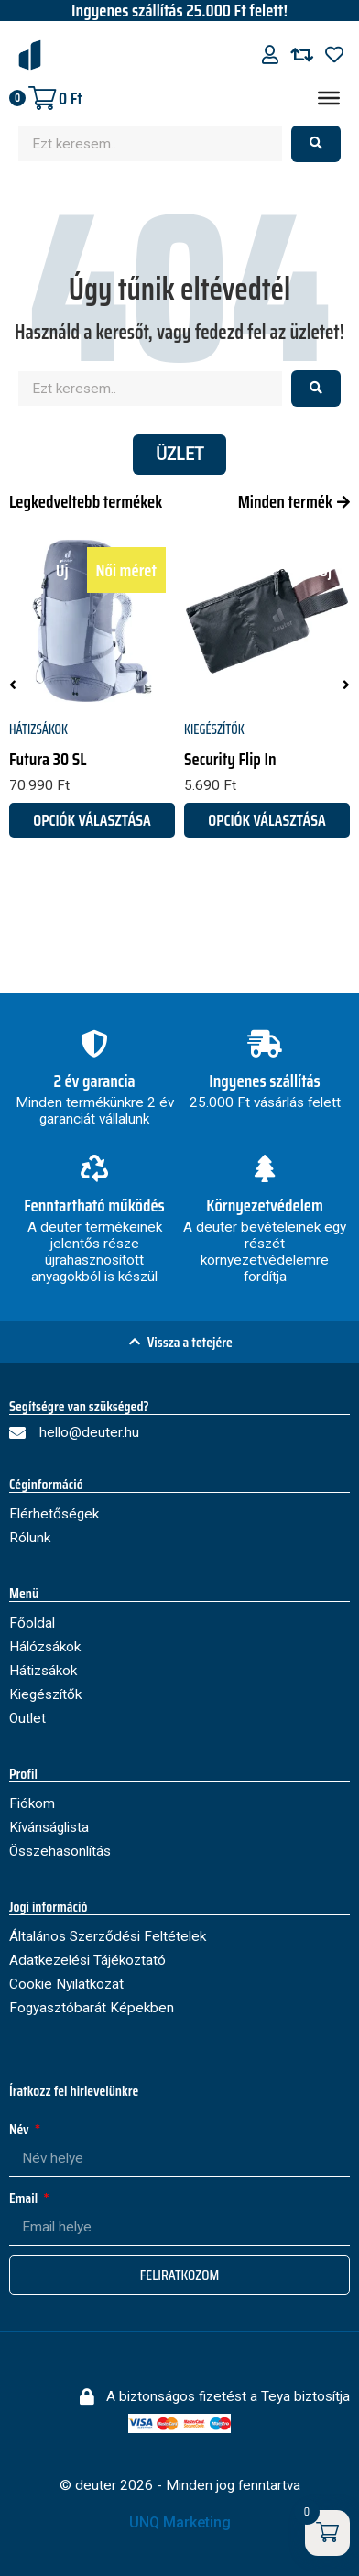 The height and width of the screenshot is (2576, 359). What do you see at coordinates (214, 729) in the screenshot?
I see `Kiegészítők` at bounding box center [214, 729].